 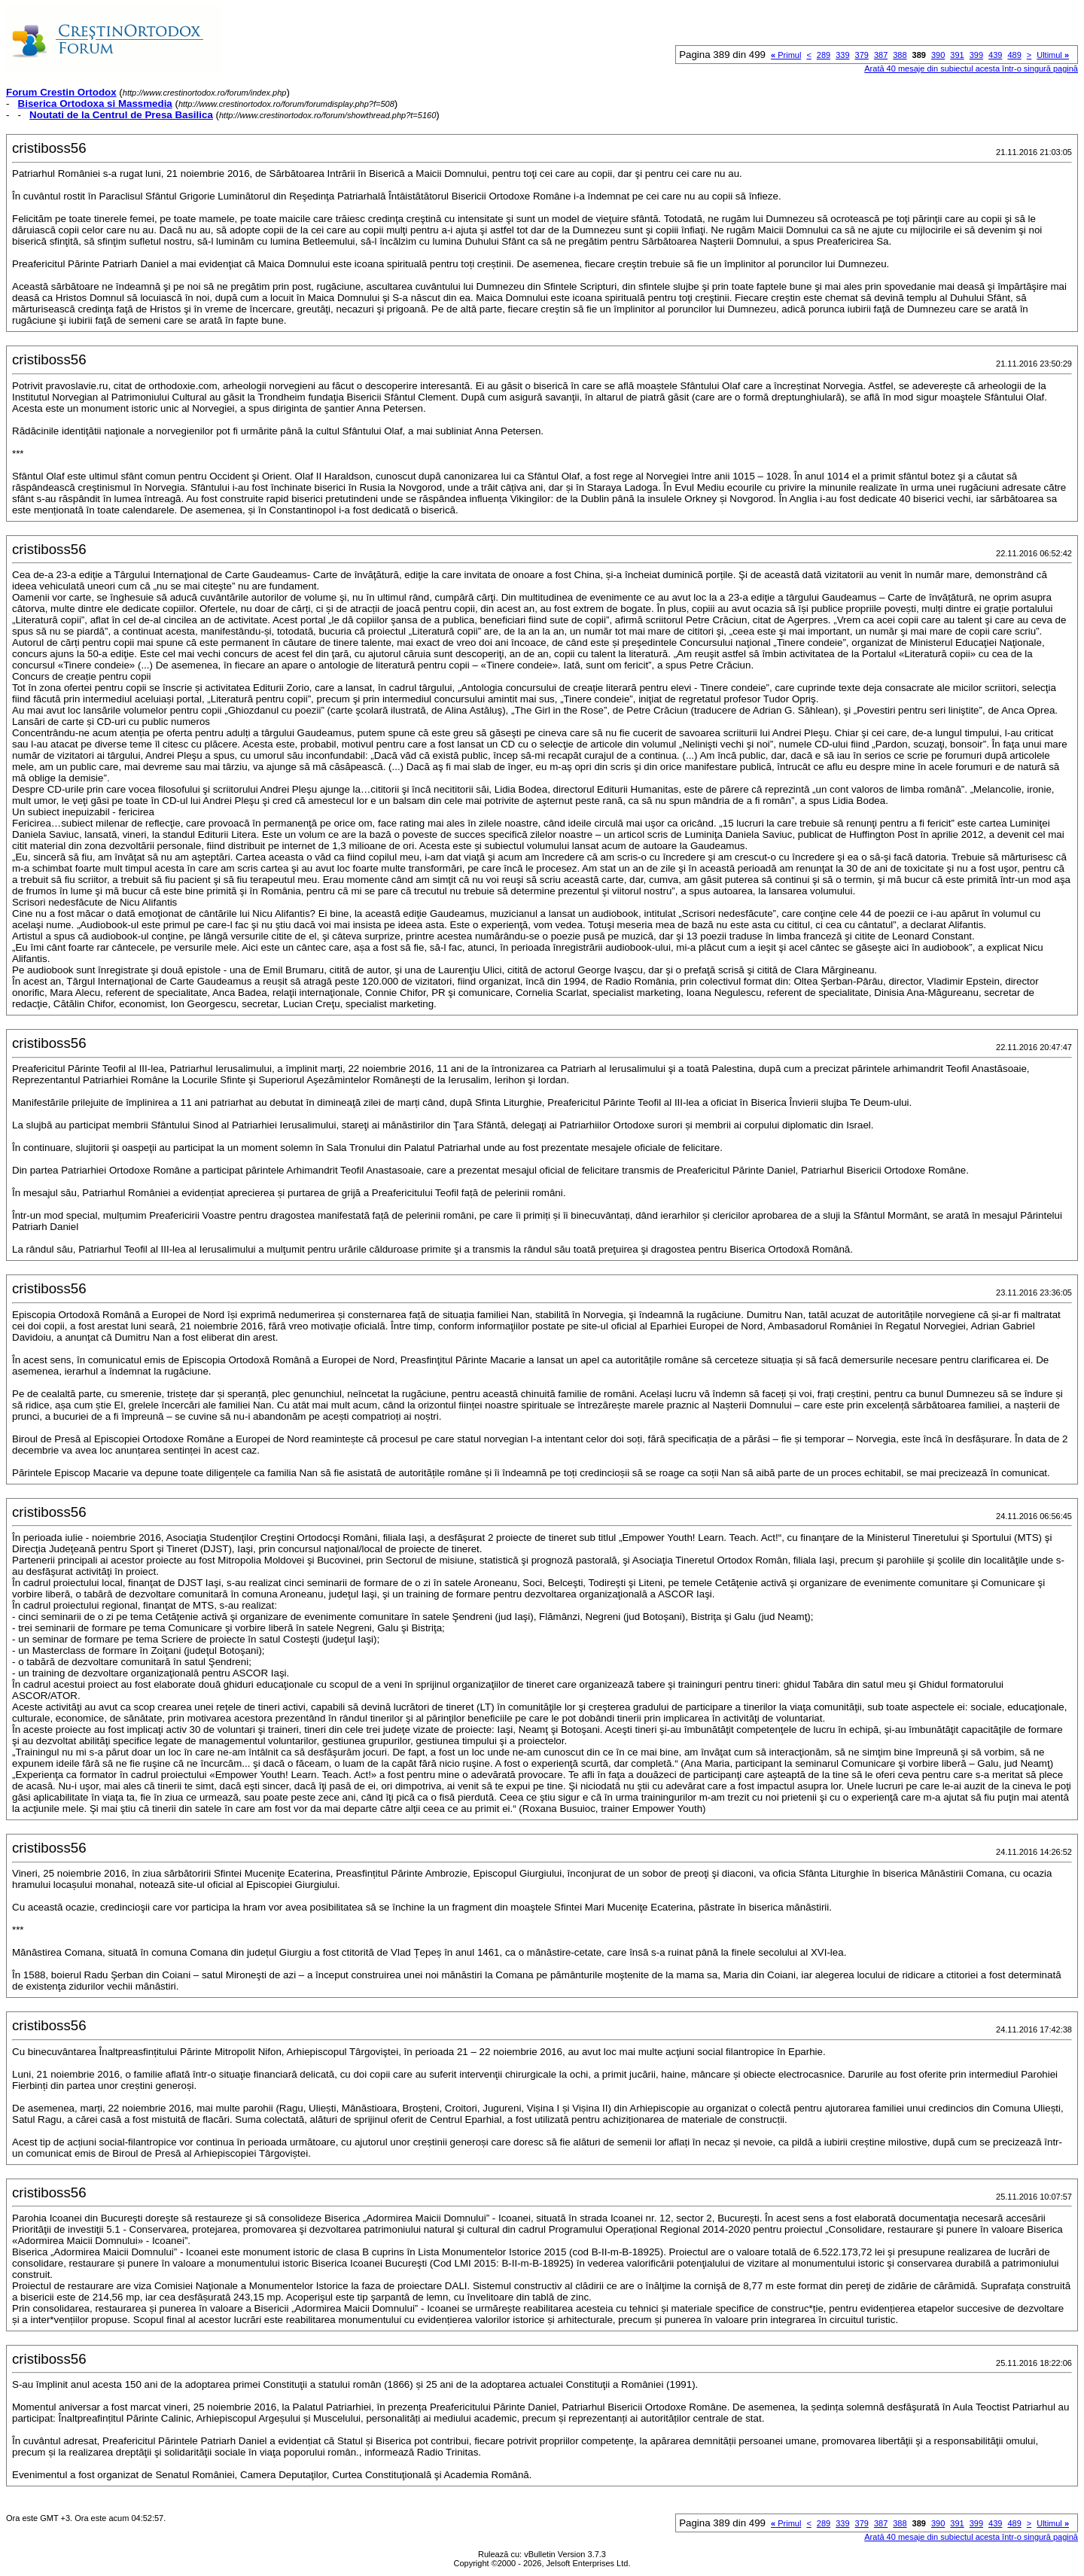 What do you see at coordinates (1053, 54) in the screenshot?
I see `Ultimul` at bounding box center [1053, 54].